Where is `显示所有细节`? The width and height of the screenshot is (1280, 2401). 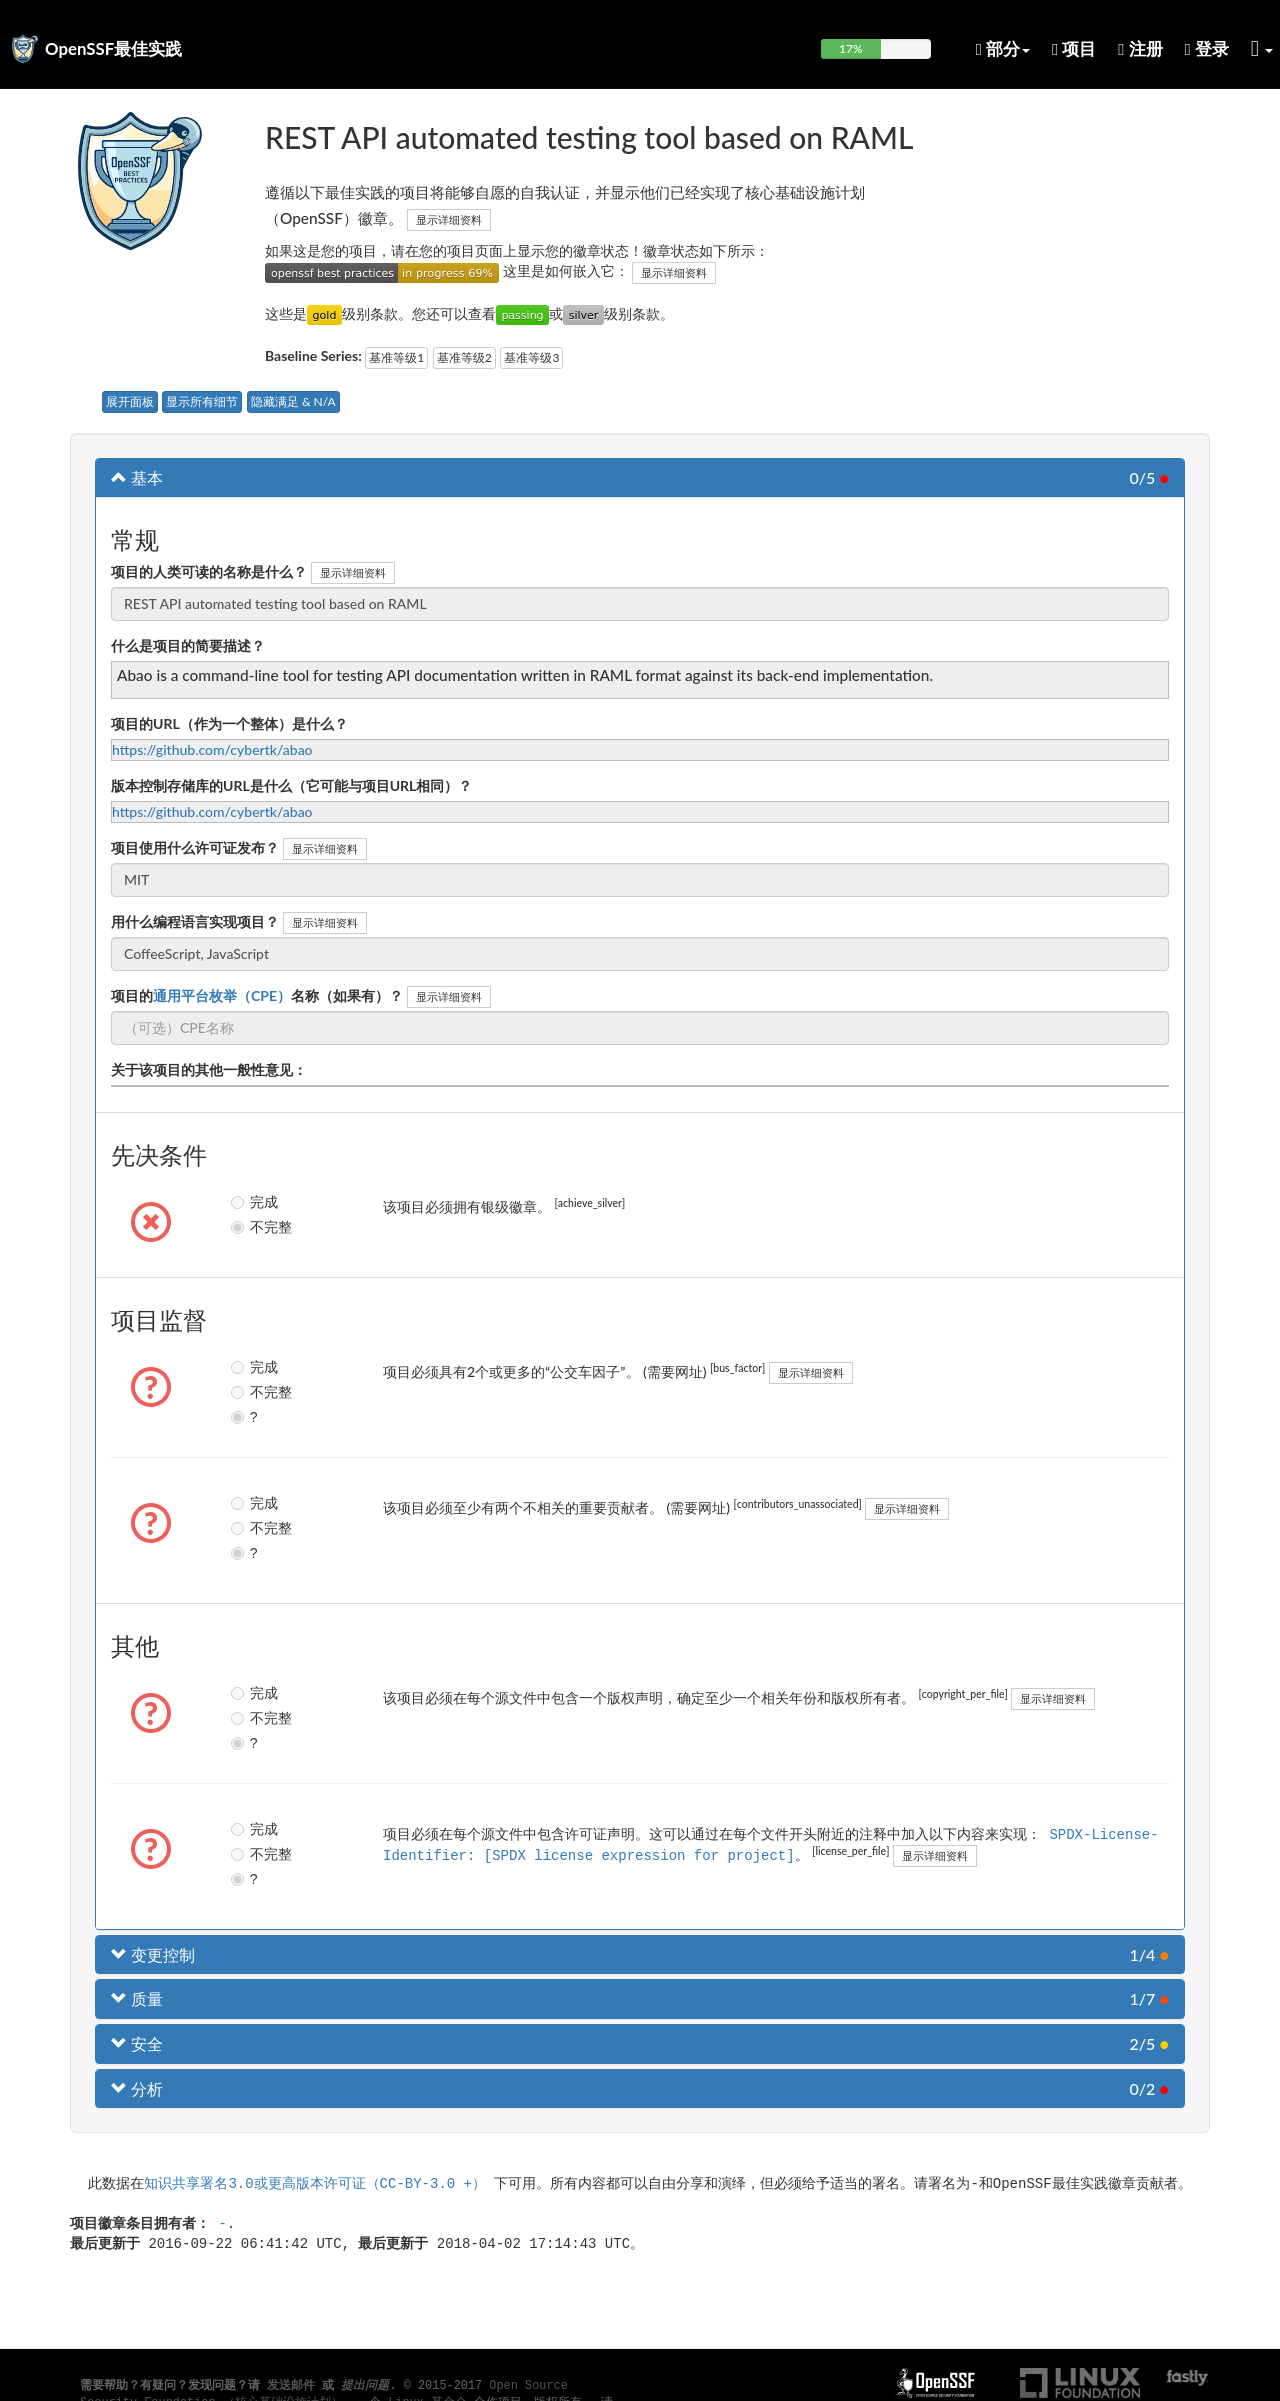
显示所有细节 is located at coordinates (202, 401).